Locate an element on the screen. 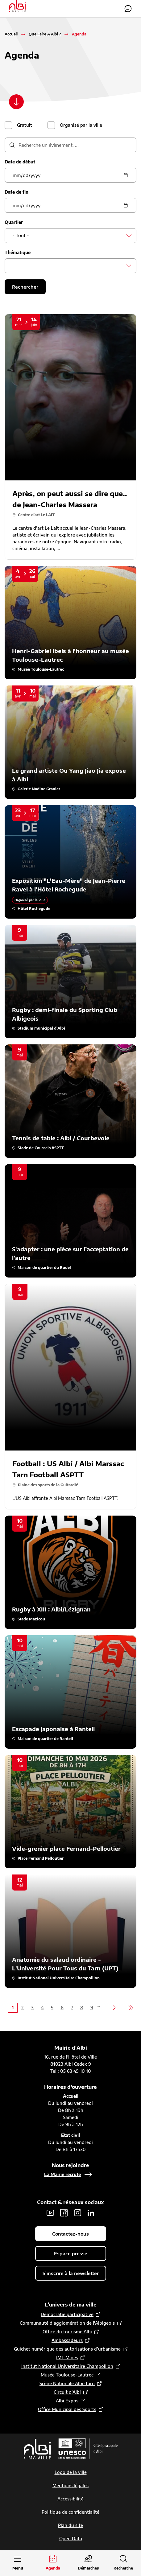 This screenshot has height=2576, width=141. Démocratie participative is located at coordinates (67, 2314).